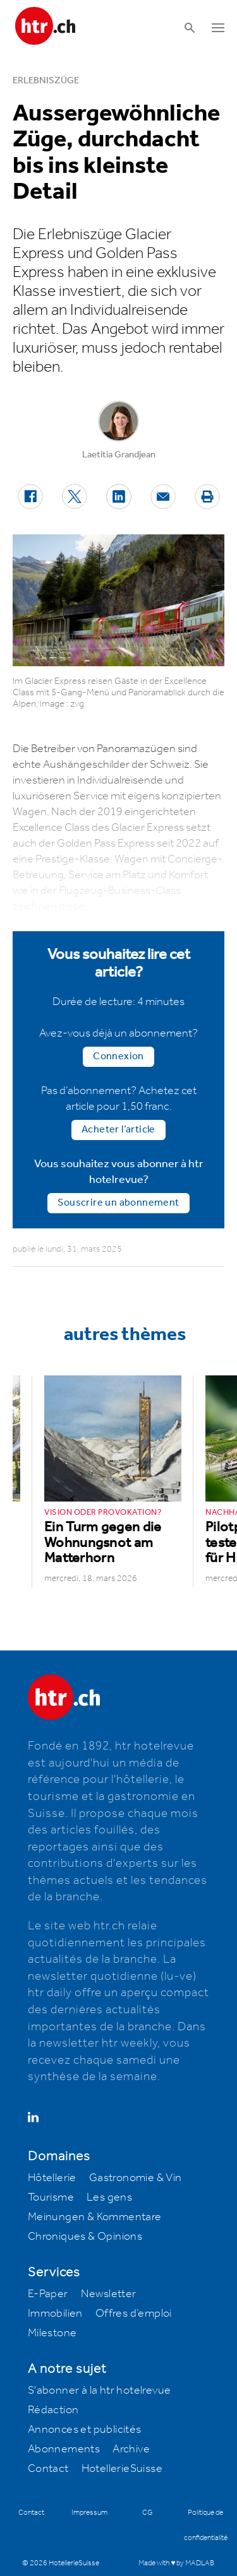  What do you see at coordinates (85, 2236) in the screenshot?
I see `Chroniques & Opinions` at bounding box center [85, 2236].